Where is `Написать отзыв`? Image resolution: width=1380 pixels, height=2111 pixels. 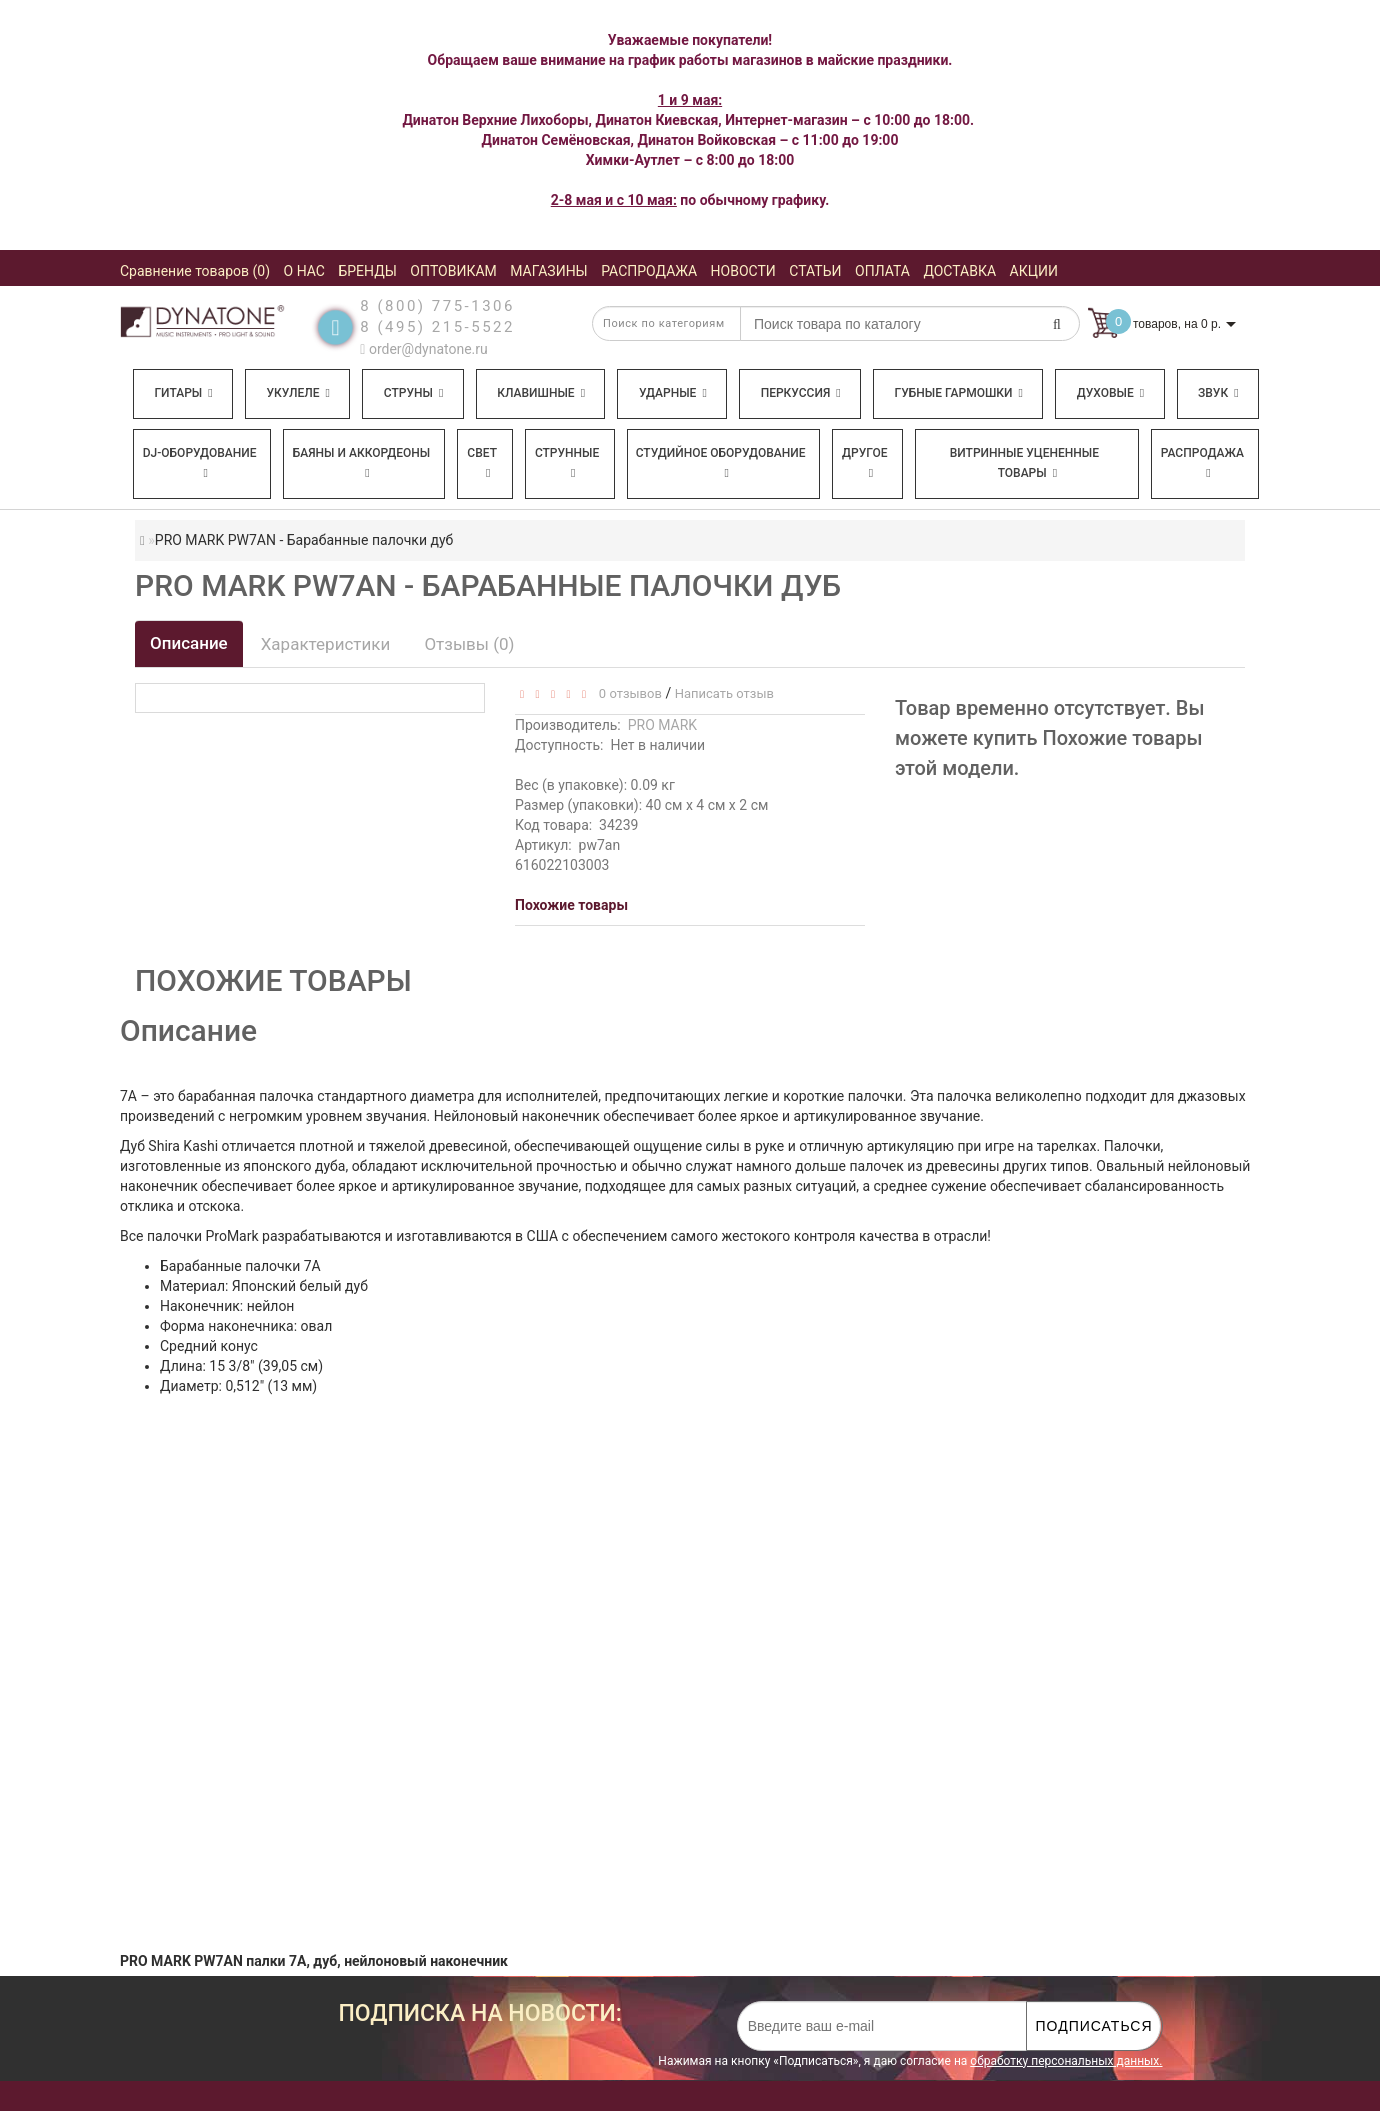 Написать отзыв is located at coordinates (724, 693).